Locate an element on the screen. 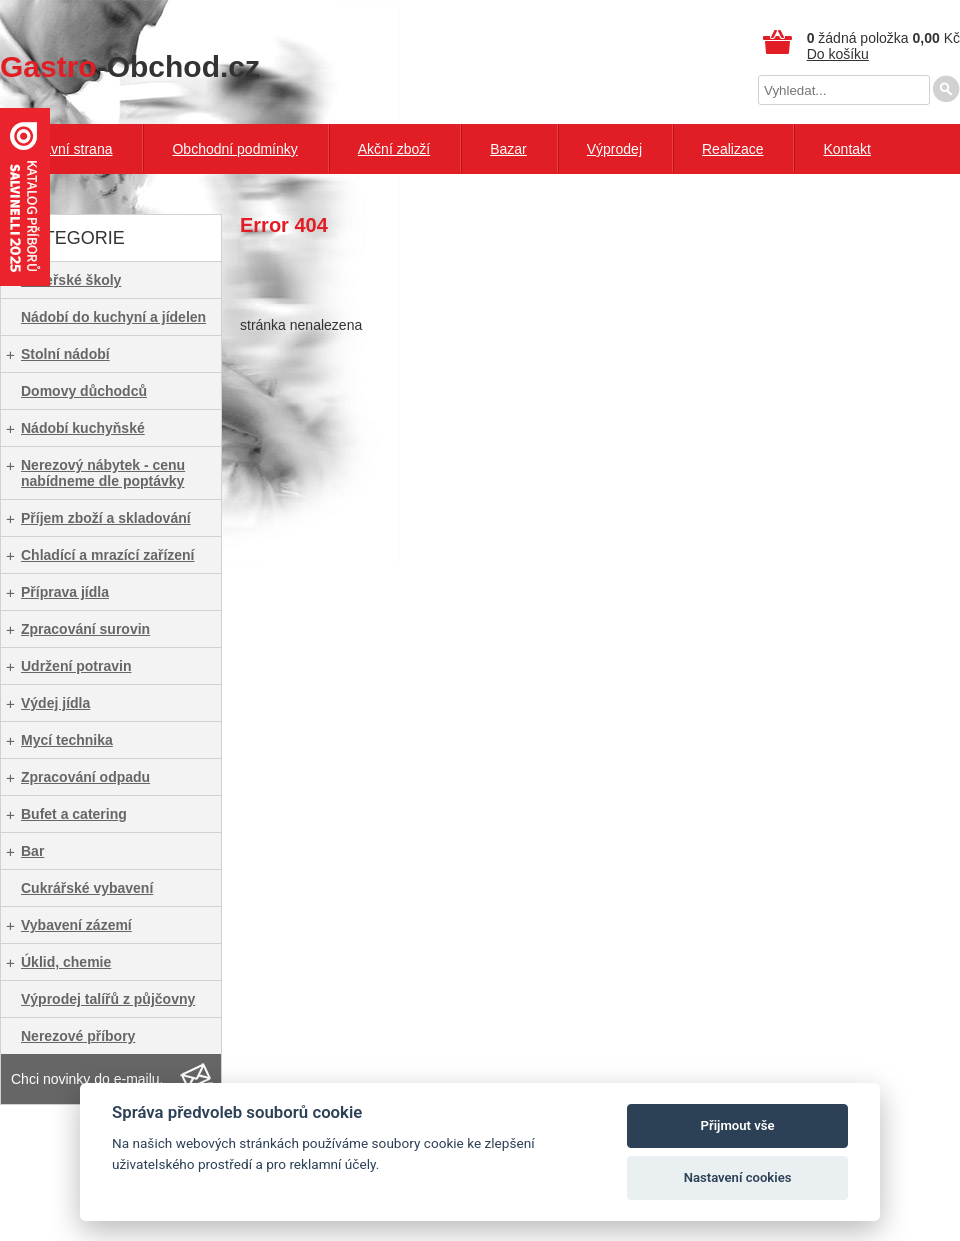  Hlavní strana is located at coordinates (71, 149).